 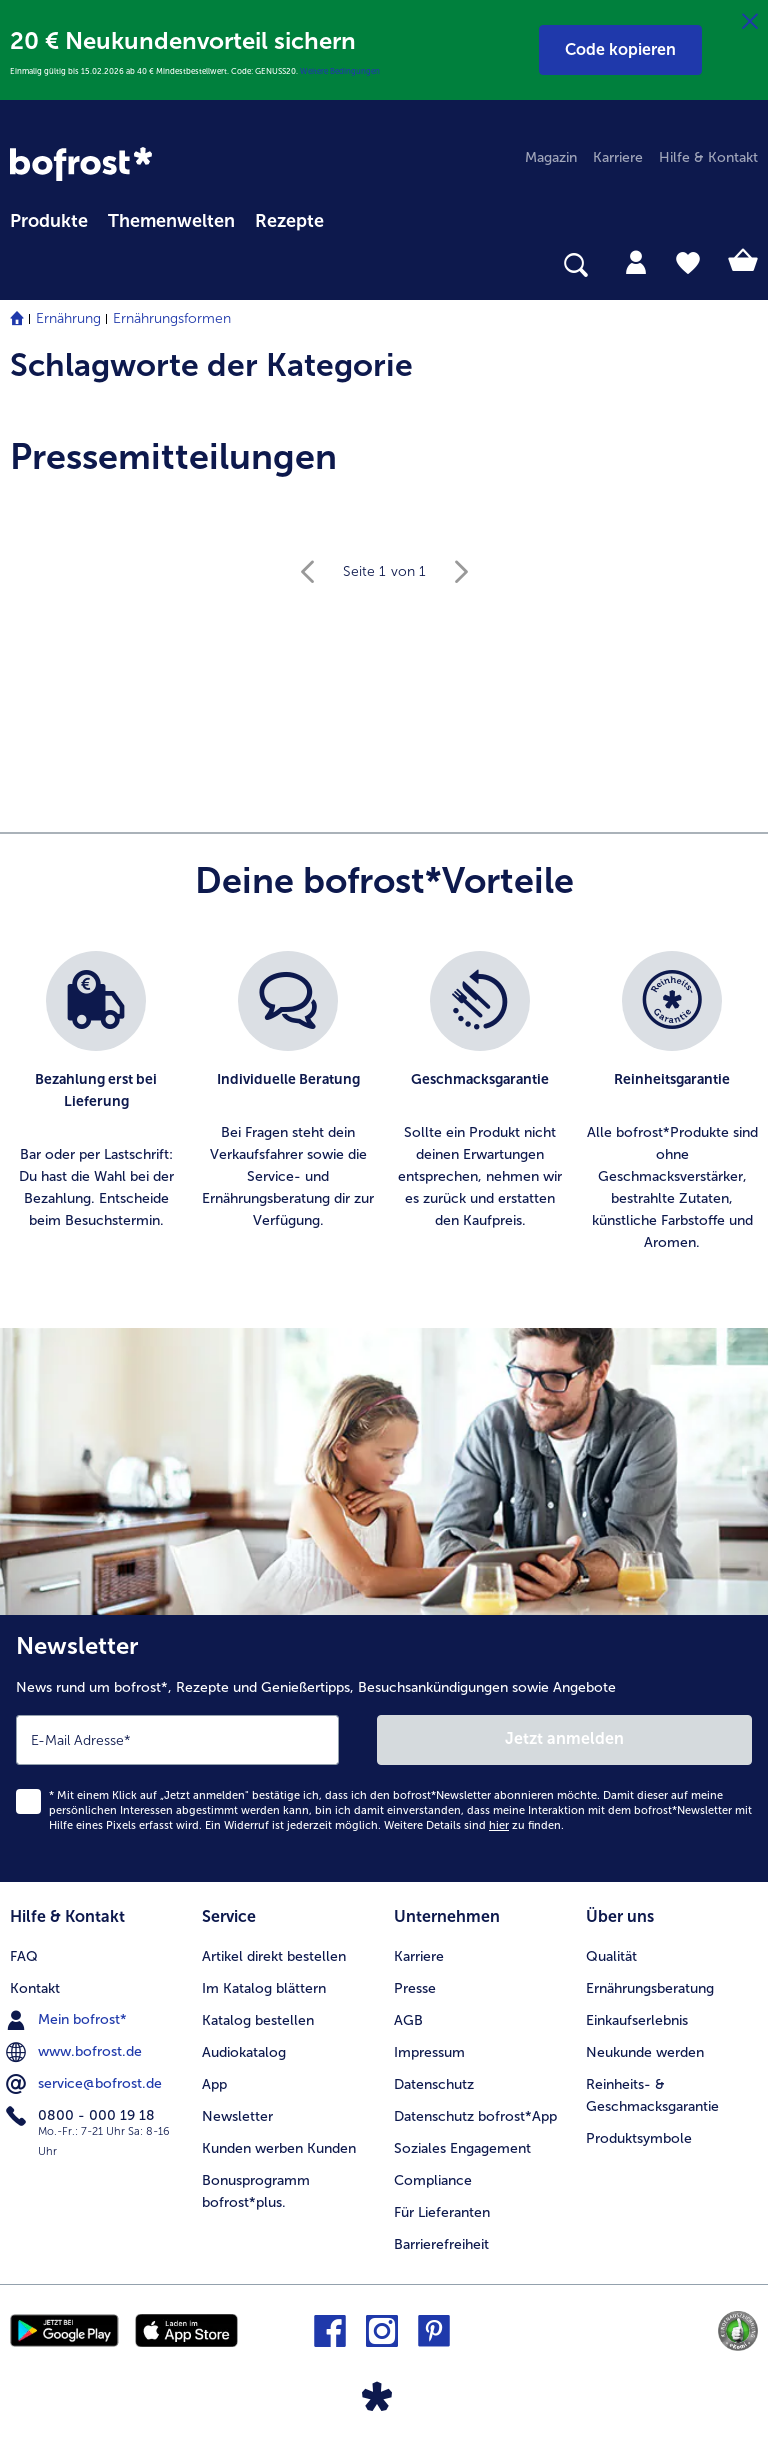 I want to click on Weitere Bedingungen, so click(x=340, y=71).